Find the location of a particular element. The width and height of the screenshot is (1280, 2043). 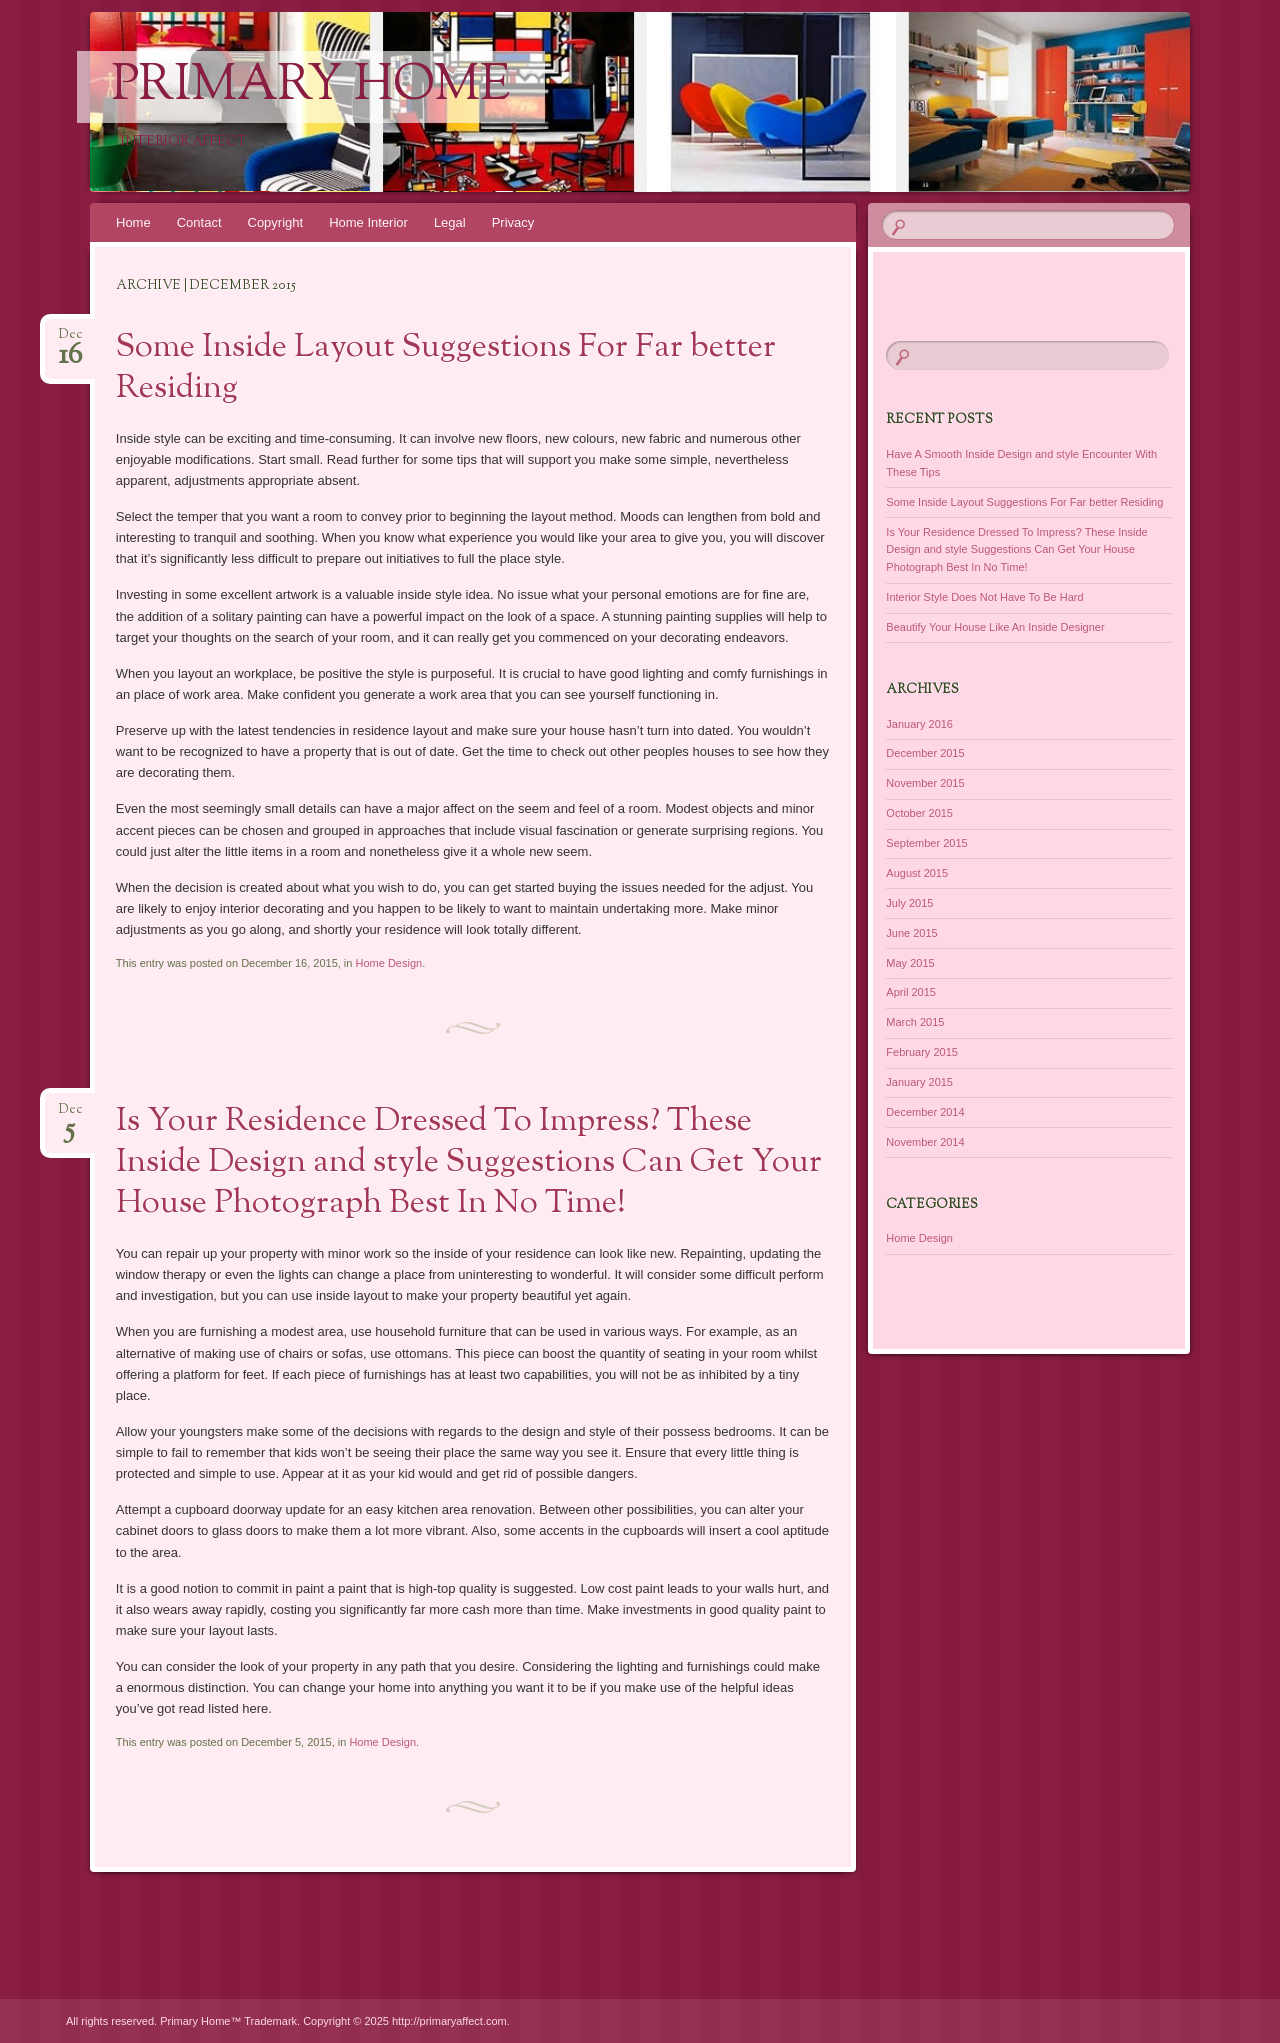

July 2015 is located at coordinates (909, 903).